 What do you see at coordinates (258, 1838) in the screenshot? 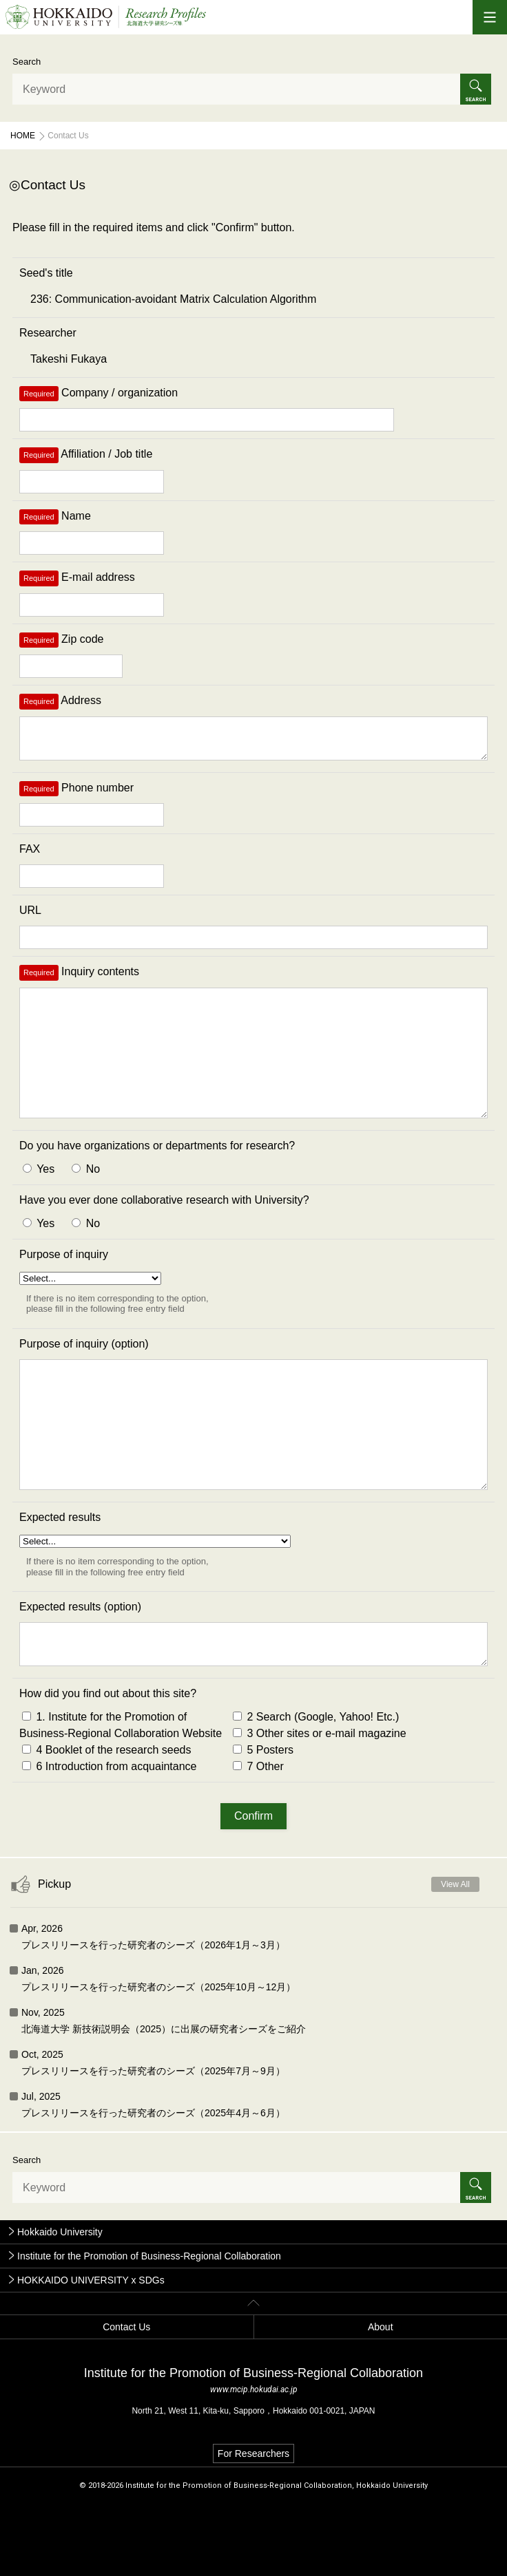
I see `7 Other` at bounding box center [258, 1838].